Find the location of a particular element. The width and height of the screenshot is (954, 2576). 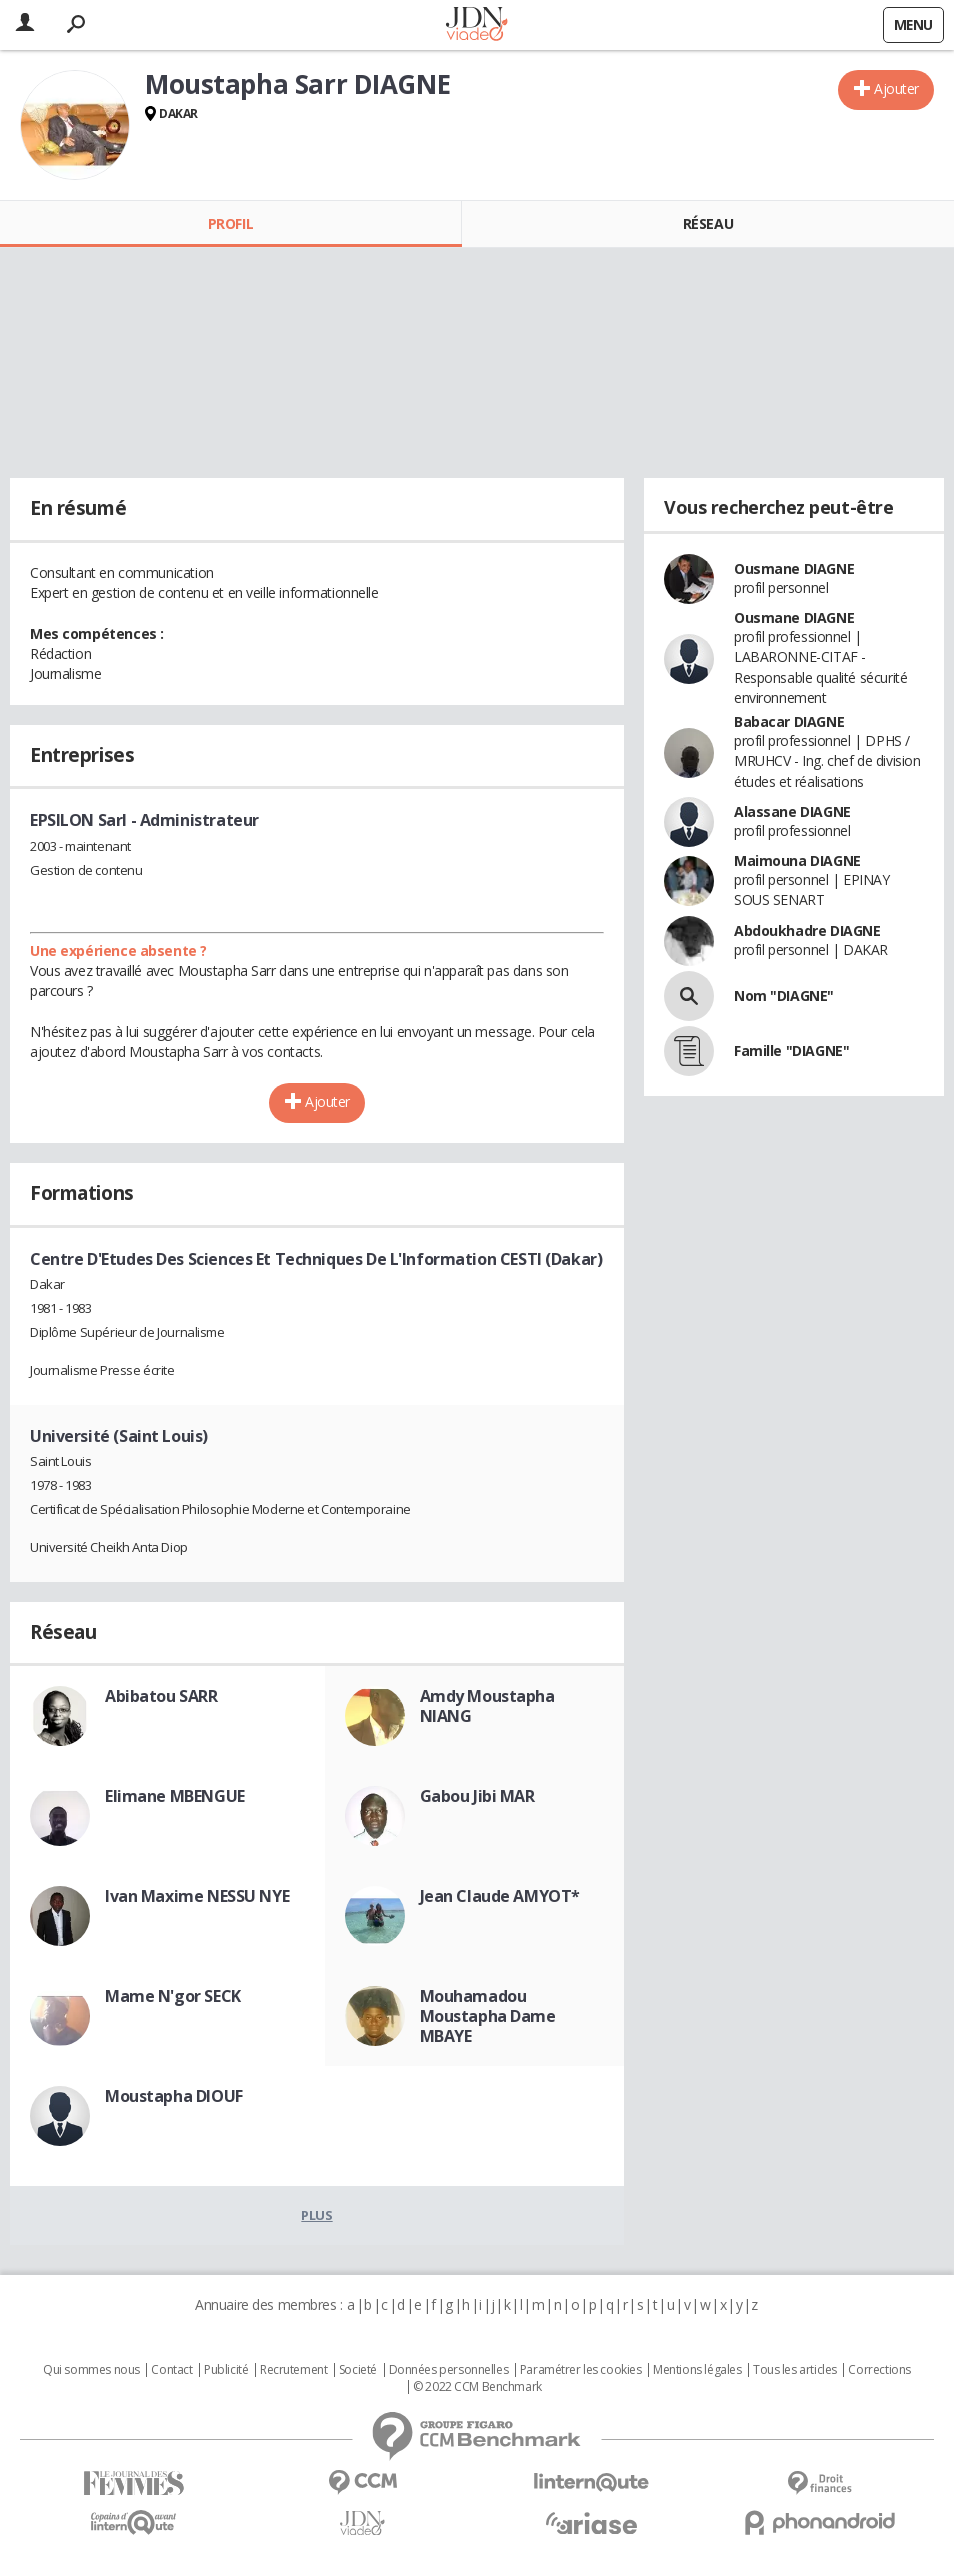

Recrutement is located at coordinates (293, 2370).